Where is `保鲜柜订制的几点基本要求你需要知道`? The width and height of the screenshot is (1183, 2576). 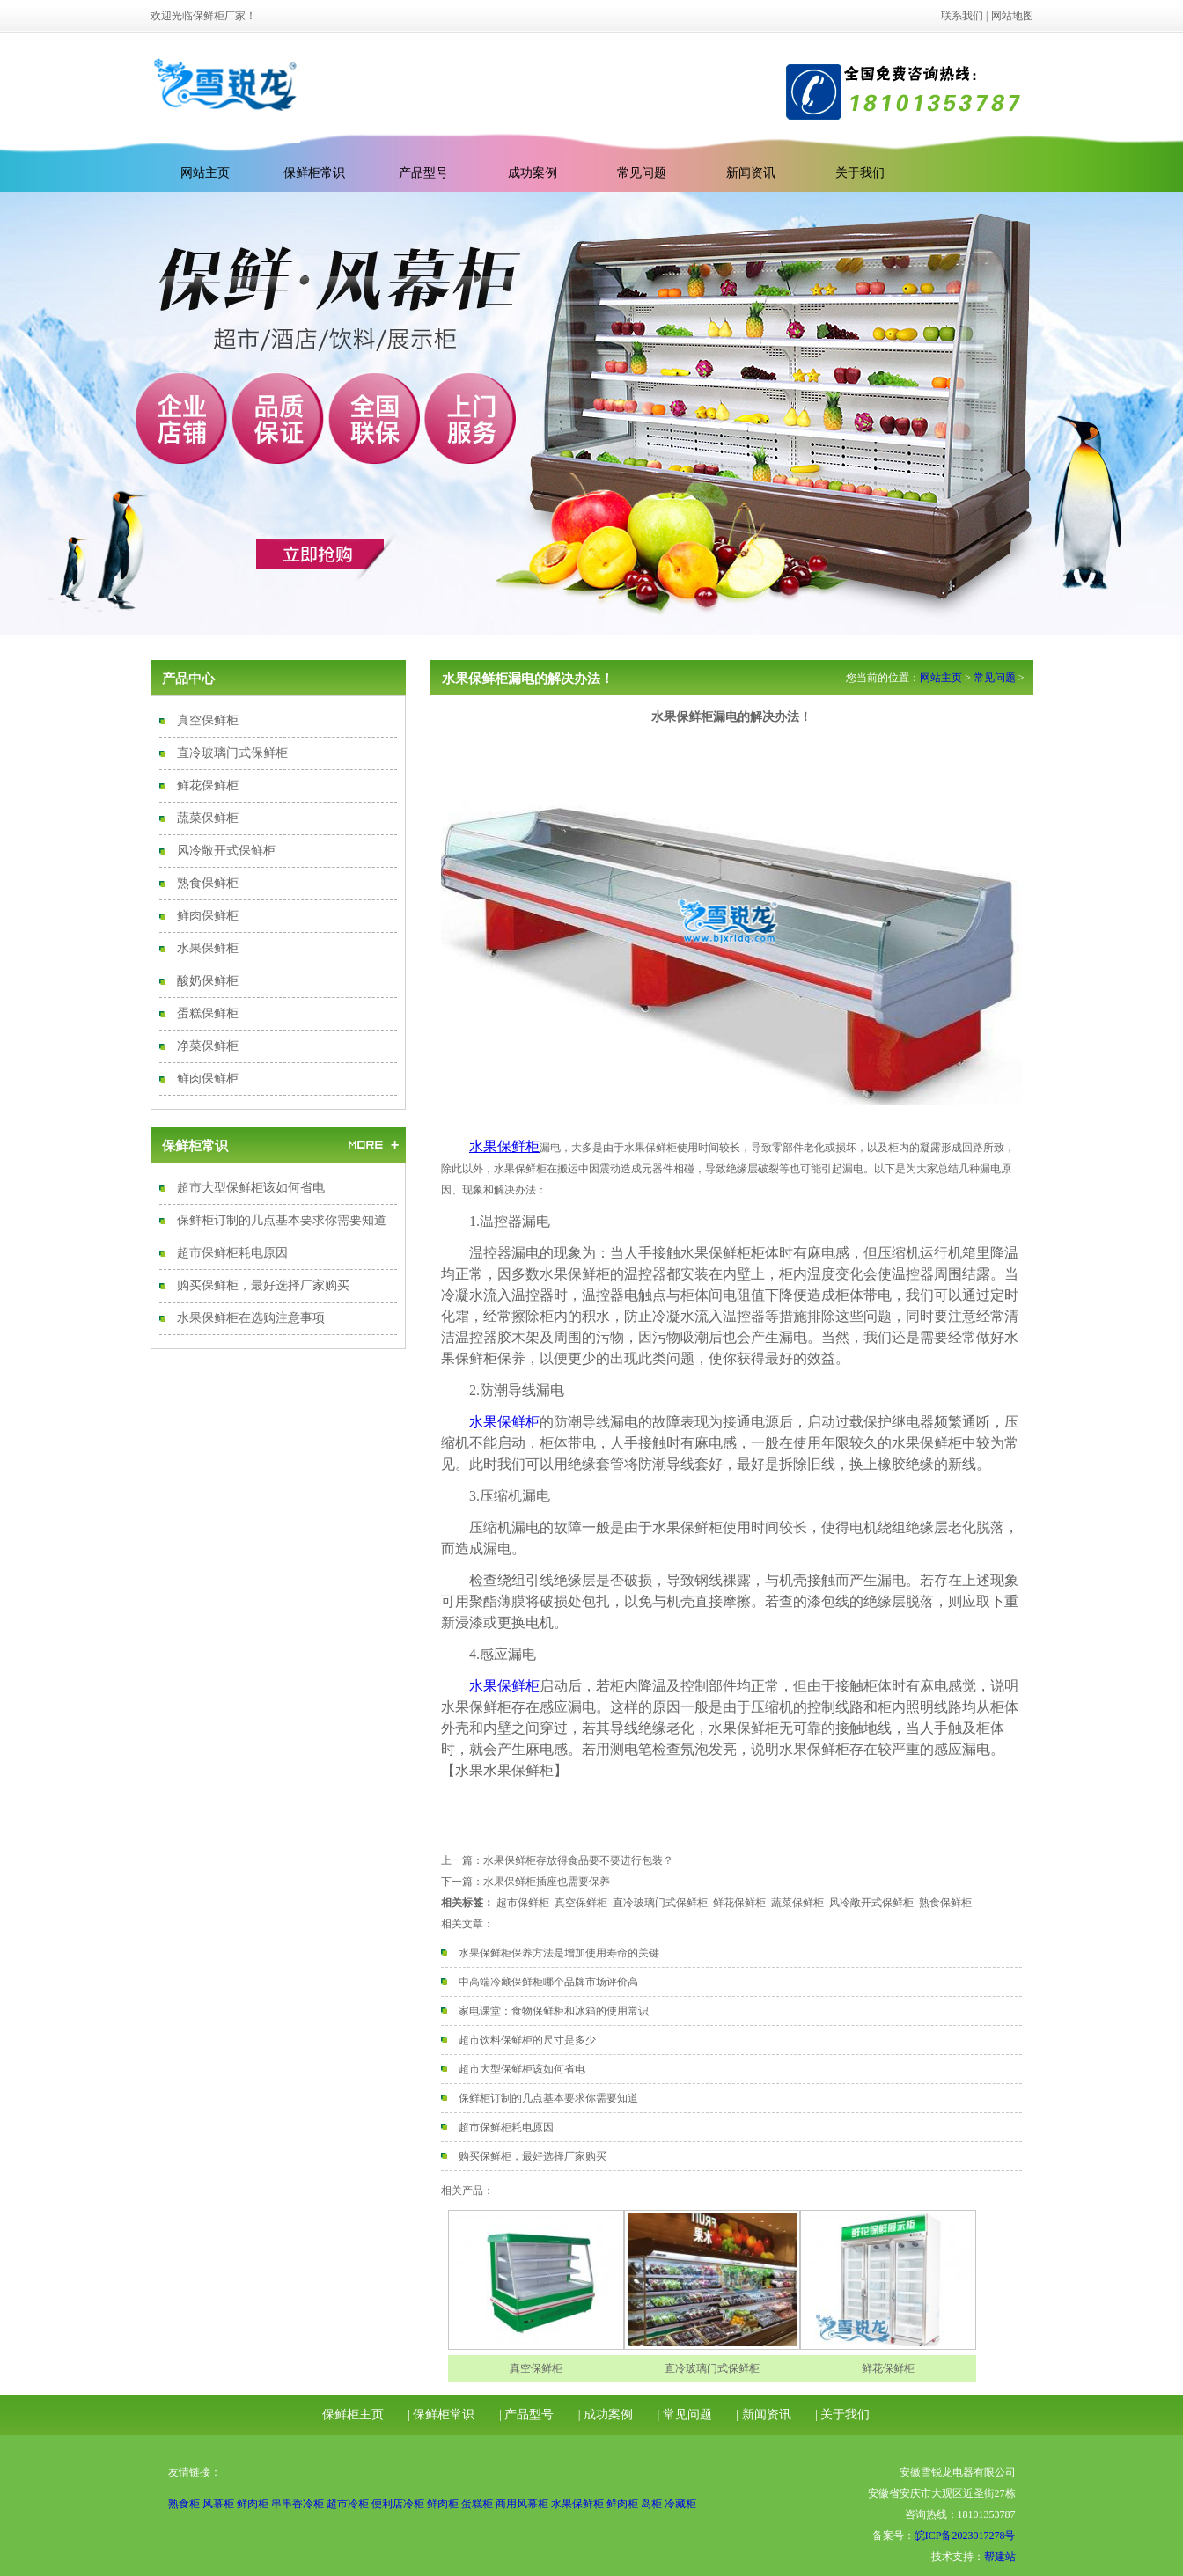 保鲜柜订制的几点基本要求你需要知道 is located at coordinates (281, 1220).